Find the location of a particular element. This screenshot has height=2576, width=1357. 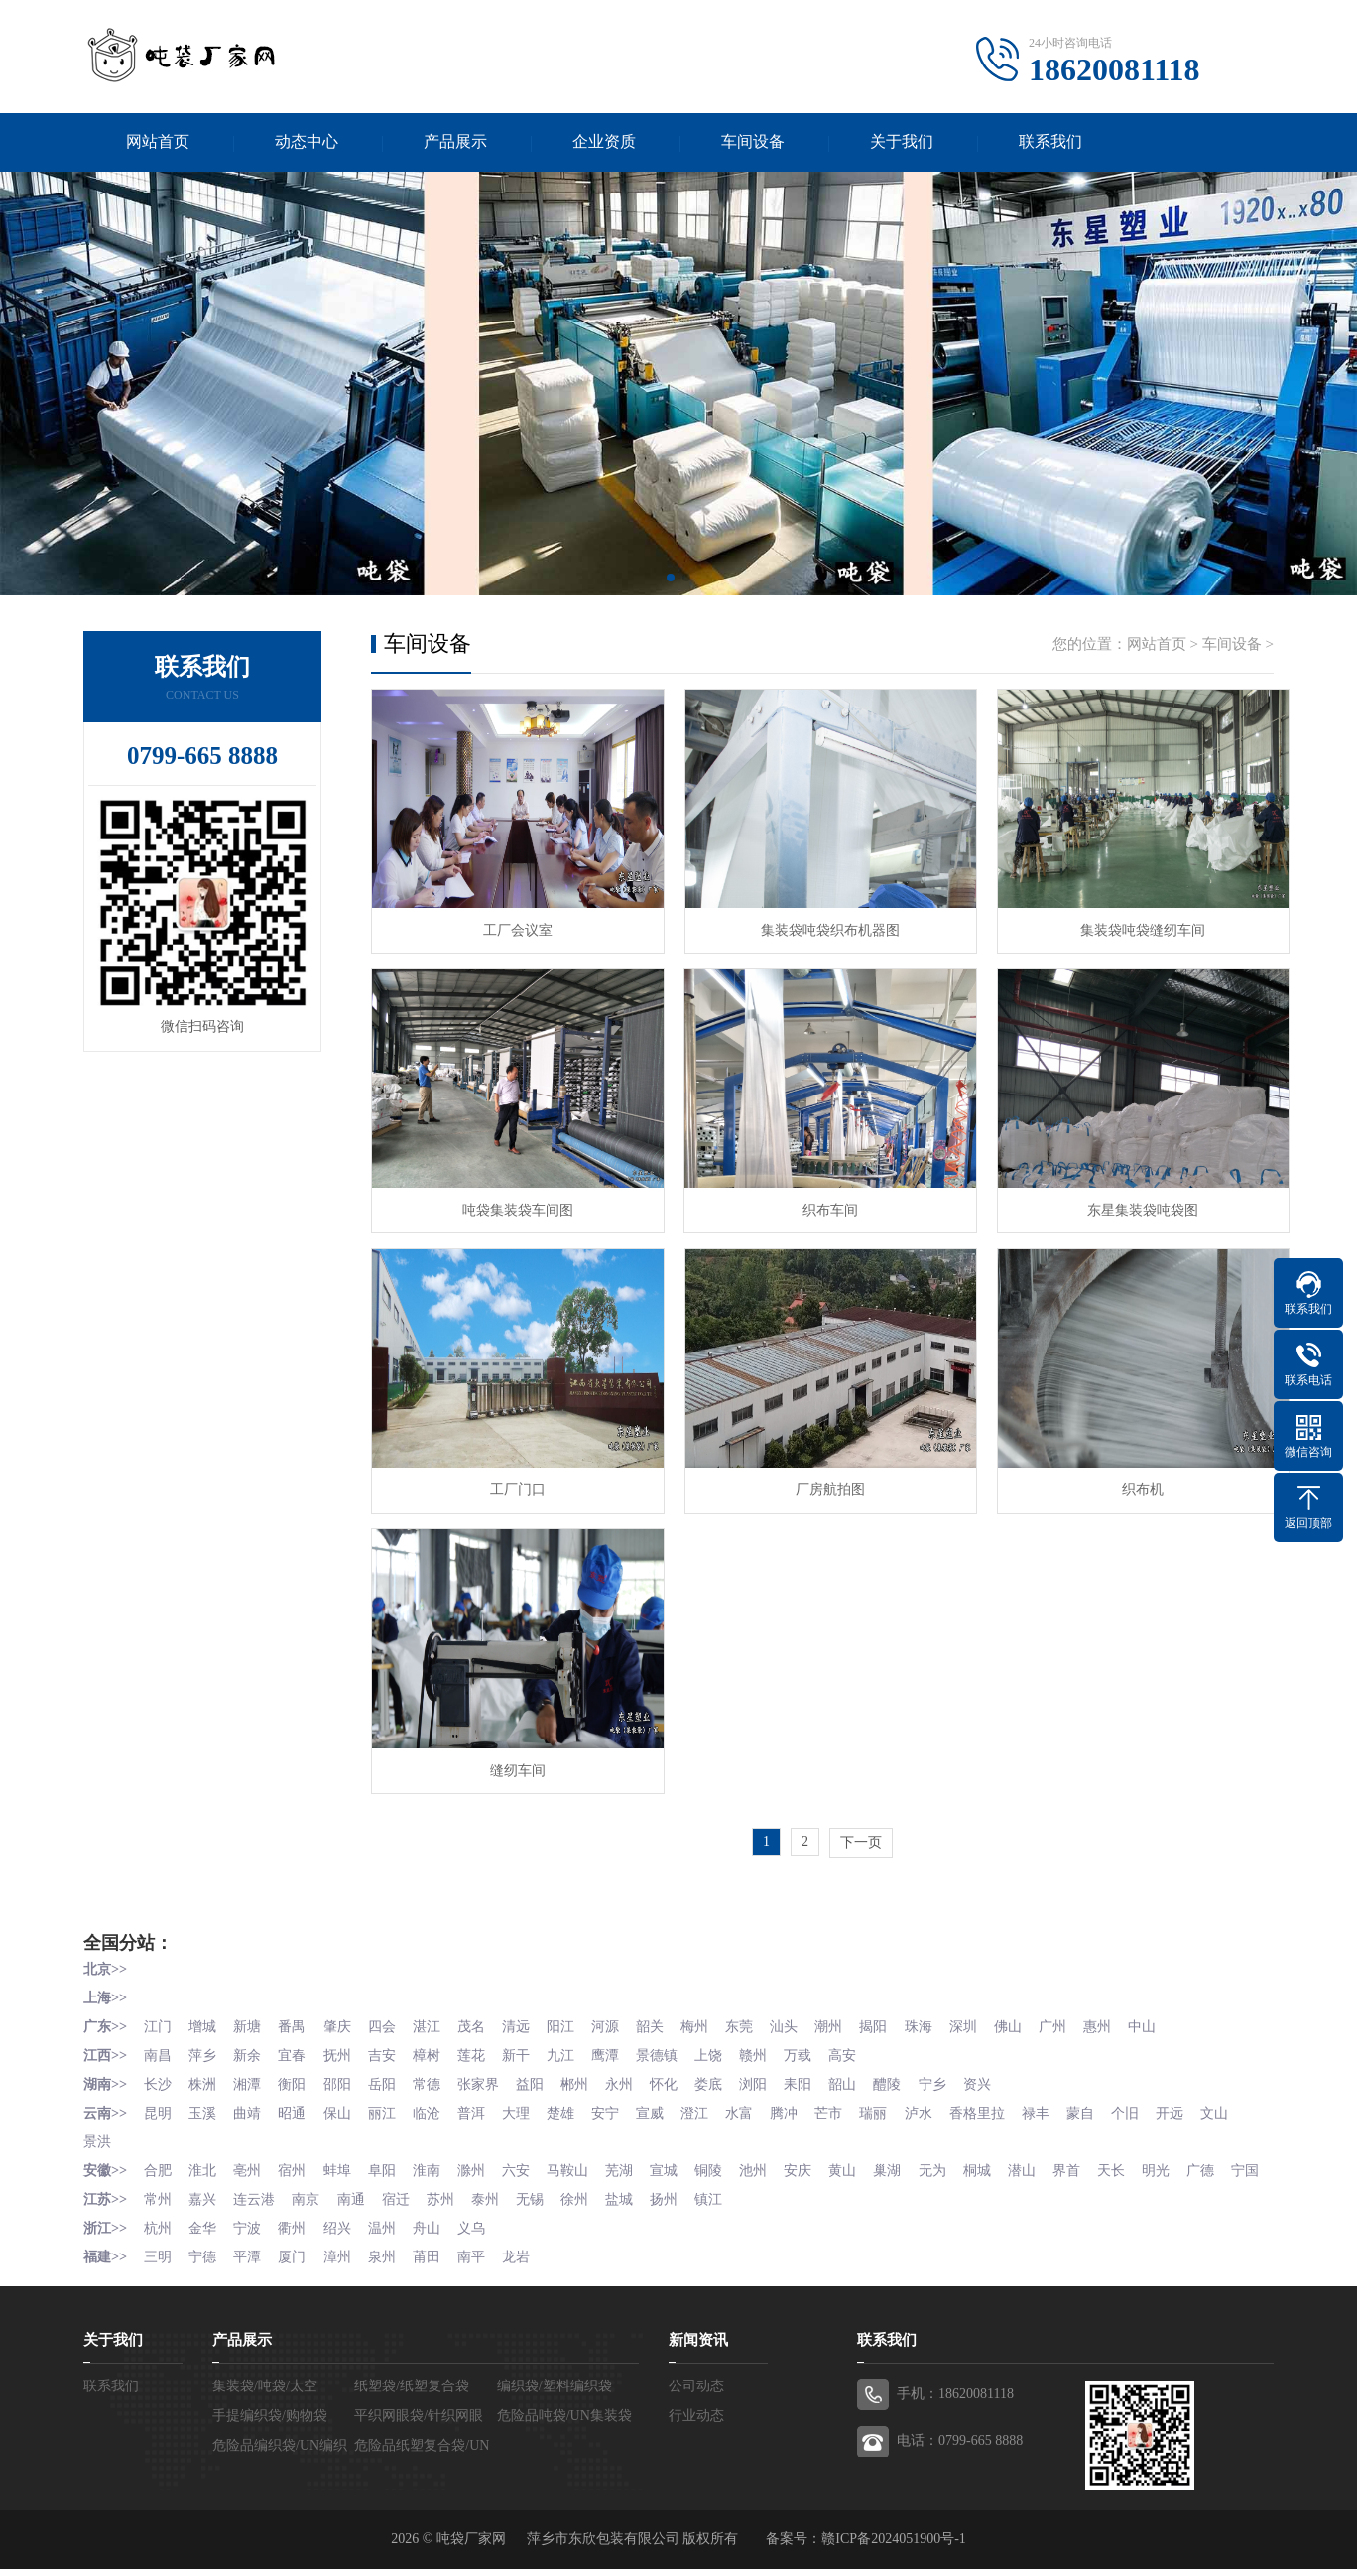

亳州 is located at coordinates (251, 2152).